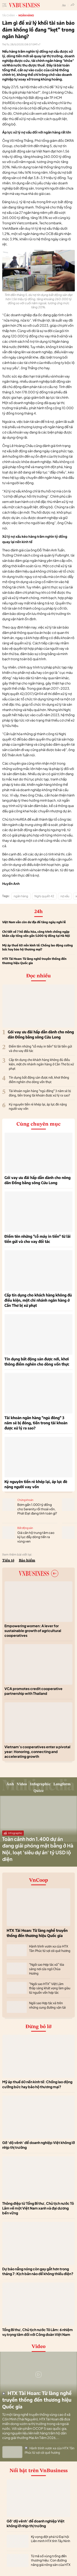  What do you see at coordinates (34, 961) in the screenshot?
I see `HTX Tài Hoan: Từ làng nghề truyền thống đến thương hiệu Quốc gia` at bounding box center [34, 961].